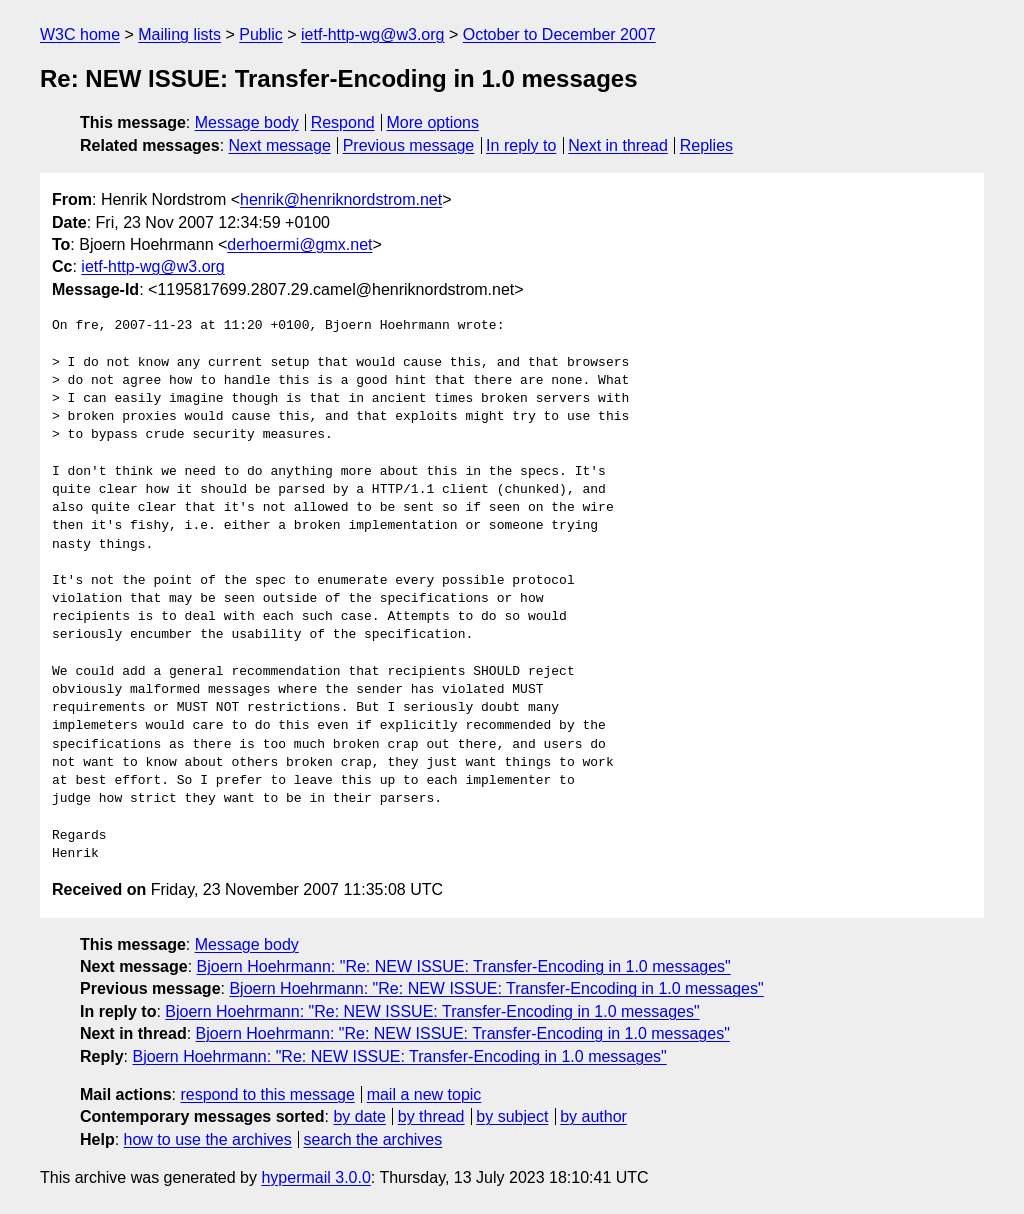  I want to click on Previous message, so click(409, 145).